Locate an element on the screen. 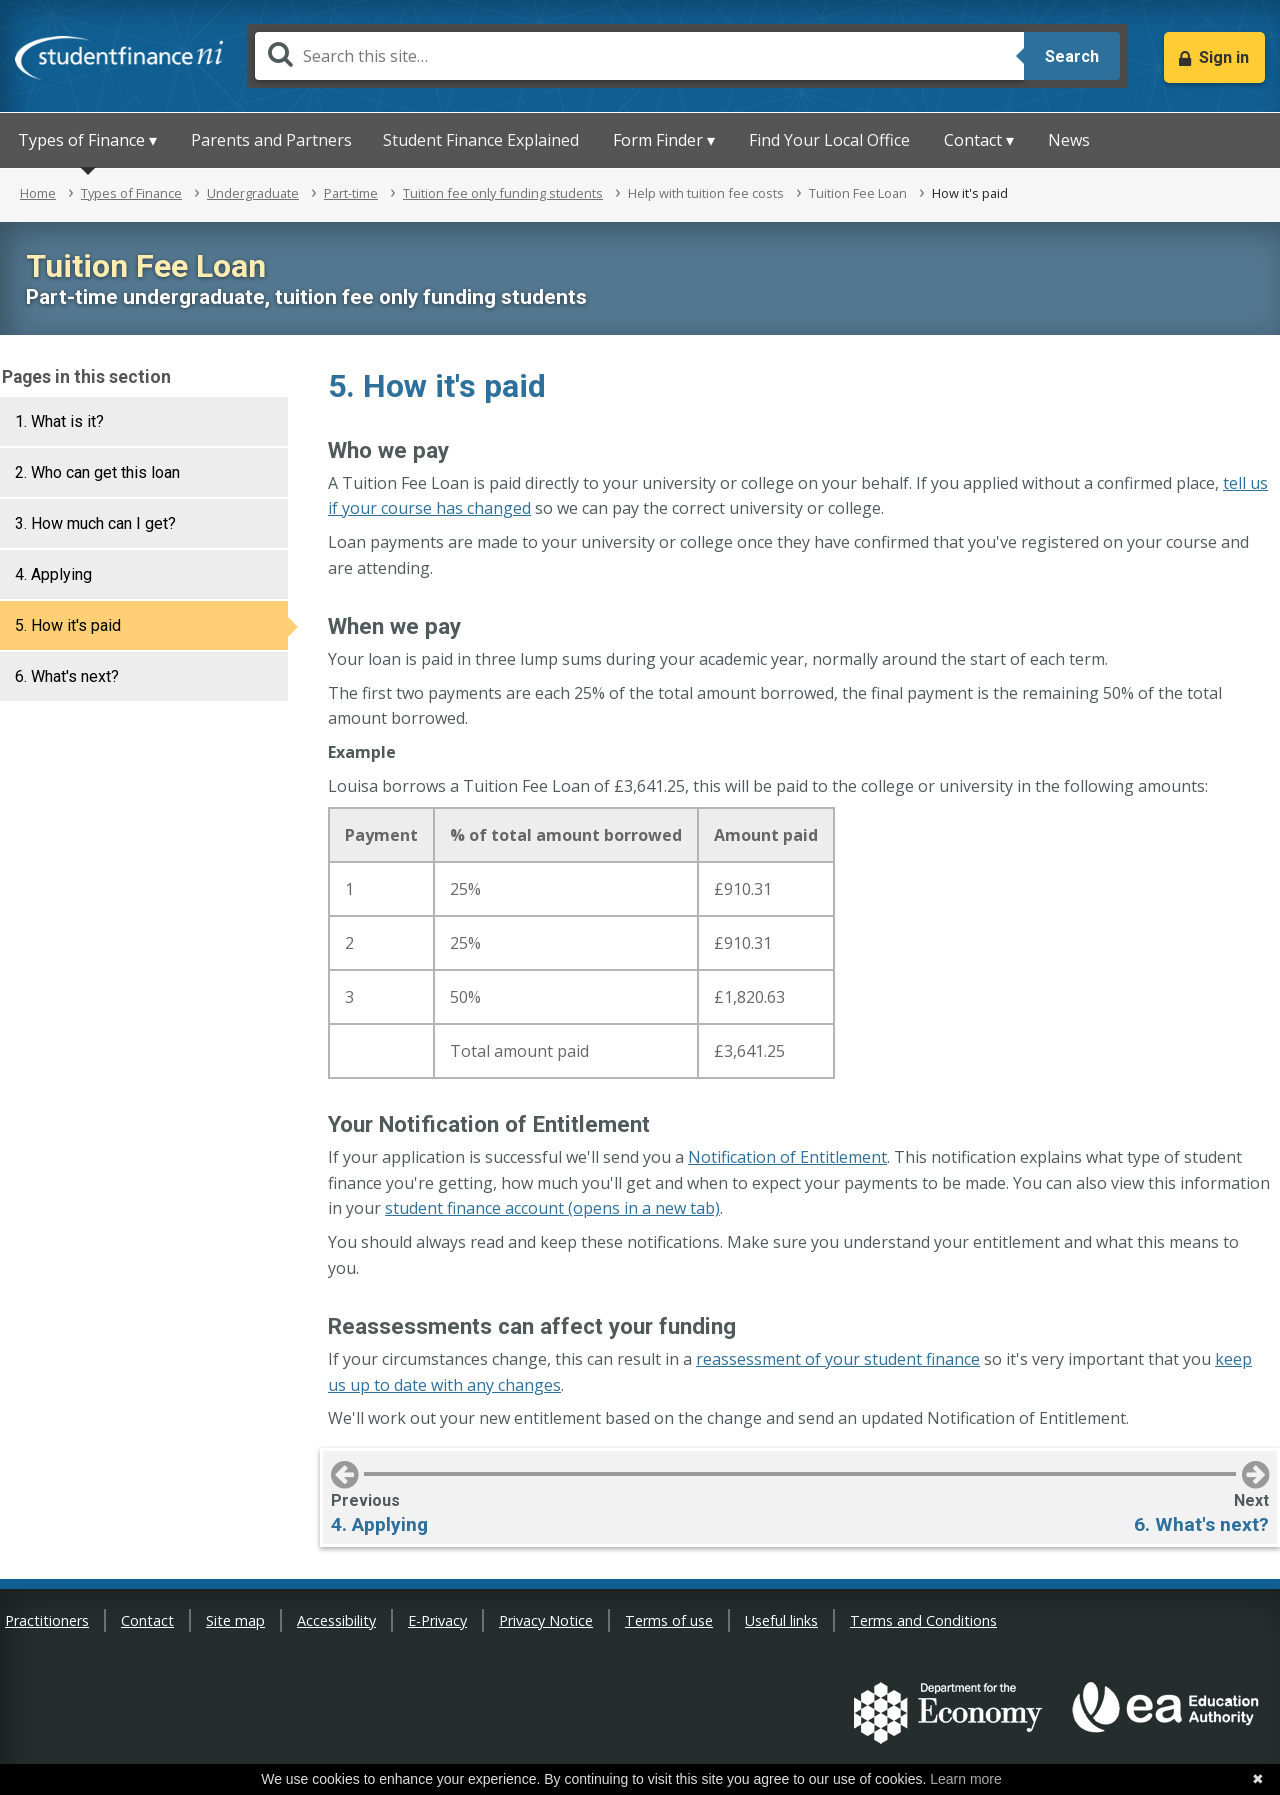  Privacy Notice is located at coordinates (546, 1620).